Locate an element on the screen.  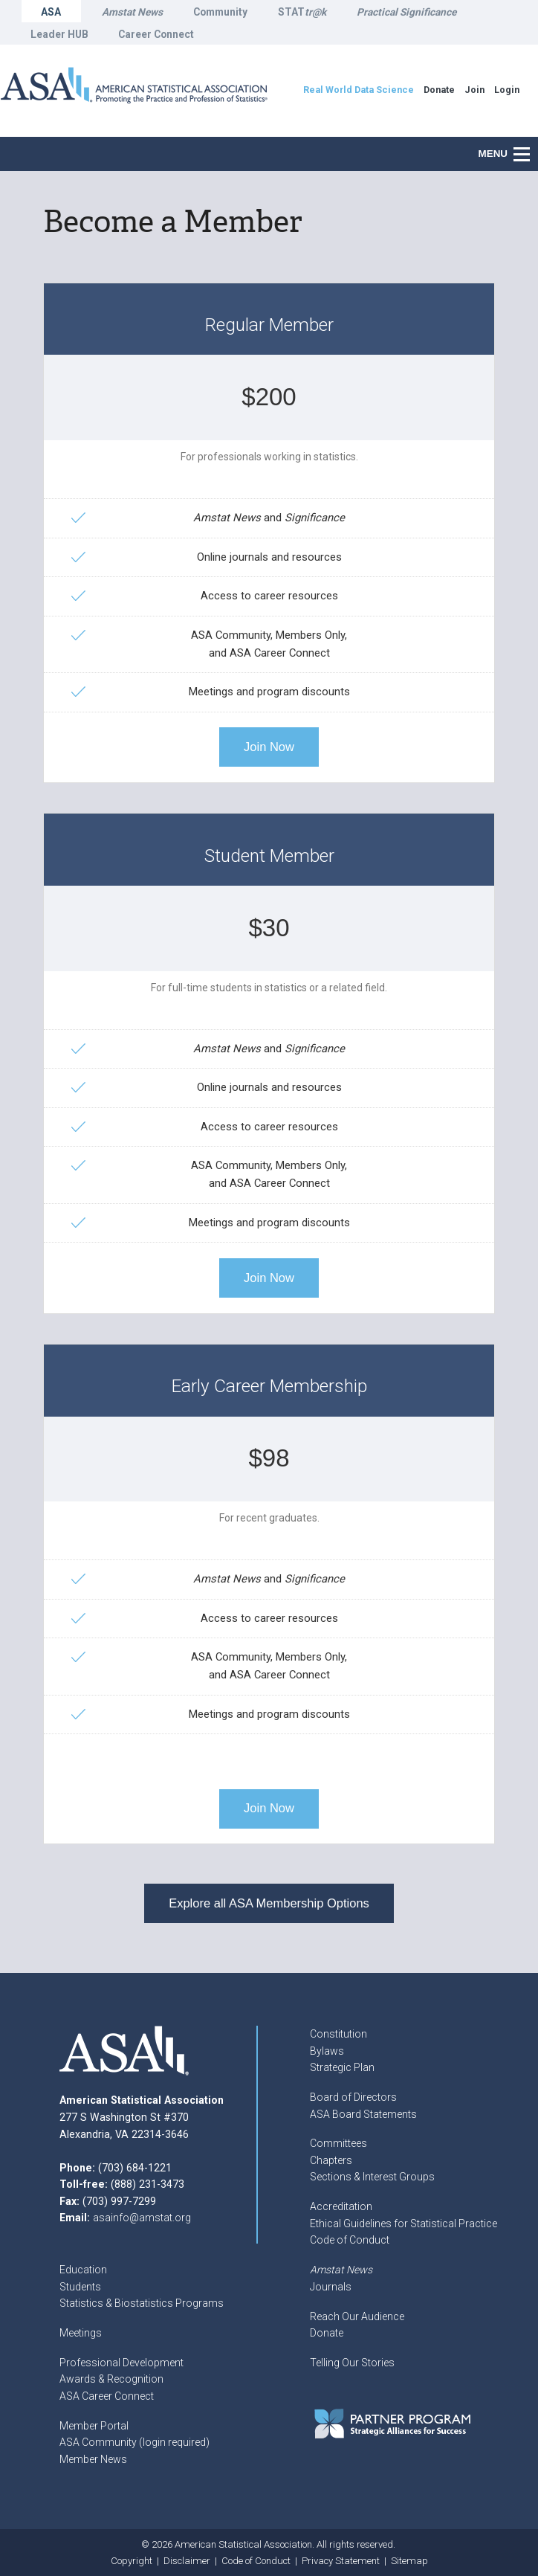
Meetings is located at coordinates (80, 2333).